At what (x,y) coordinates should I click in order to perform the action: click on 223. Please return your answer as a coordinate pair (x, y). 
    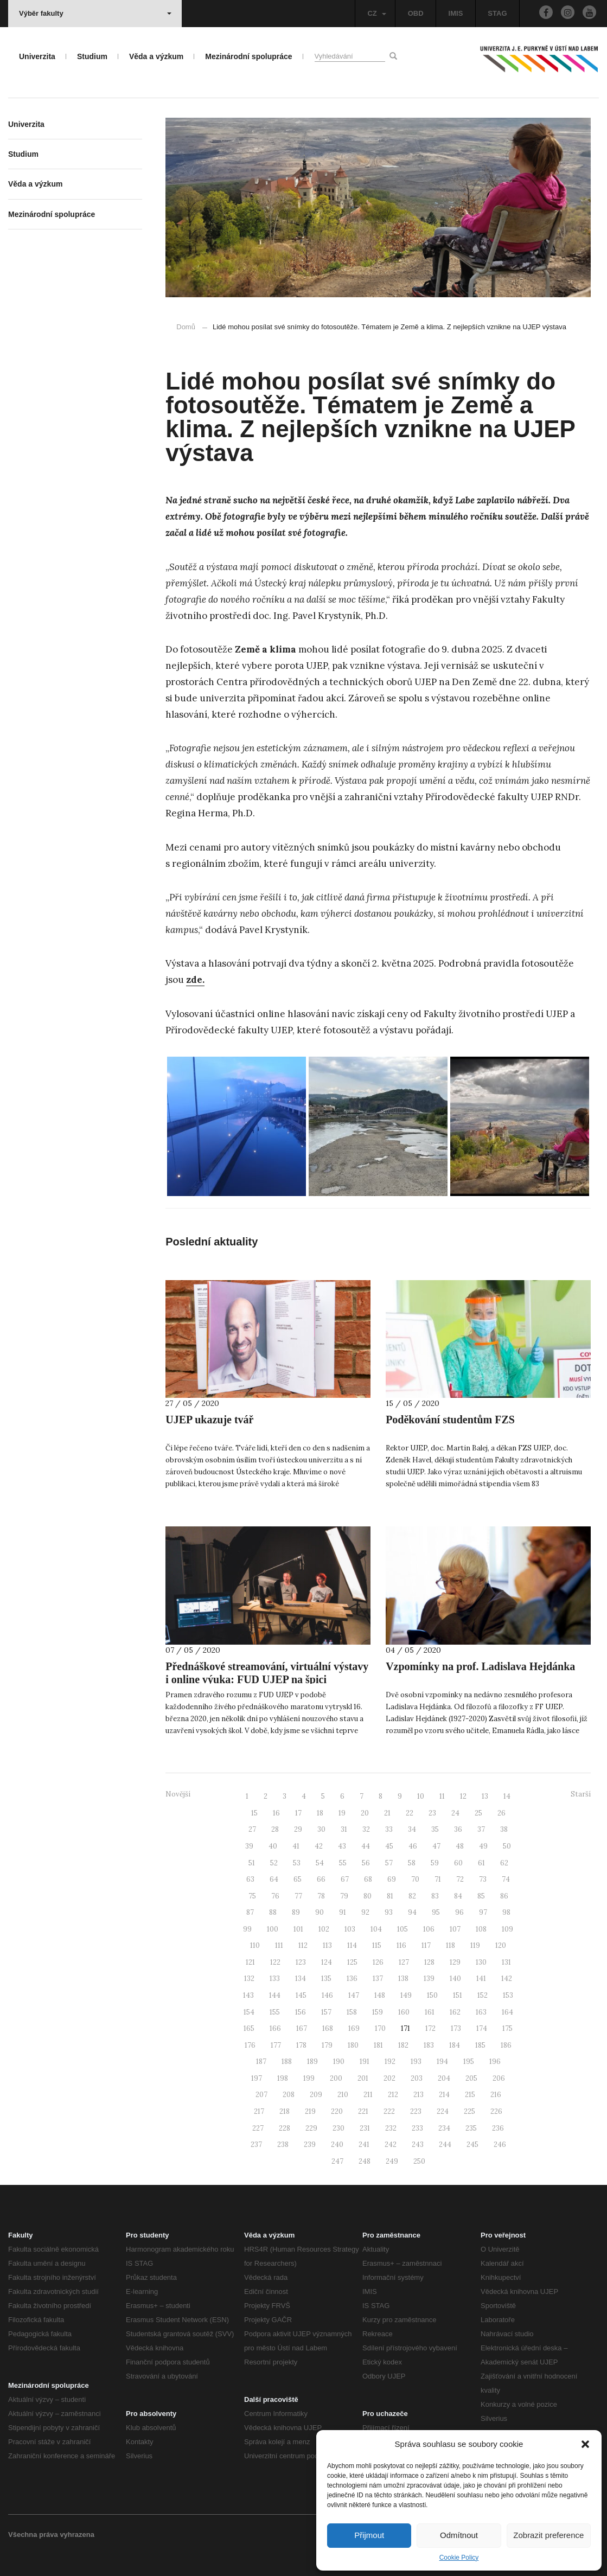
    Looking at the image, I should click on (415, 2111).